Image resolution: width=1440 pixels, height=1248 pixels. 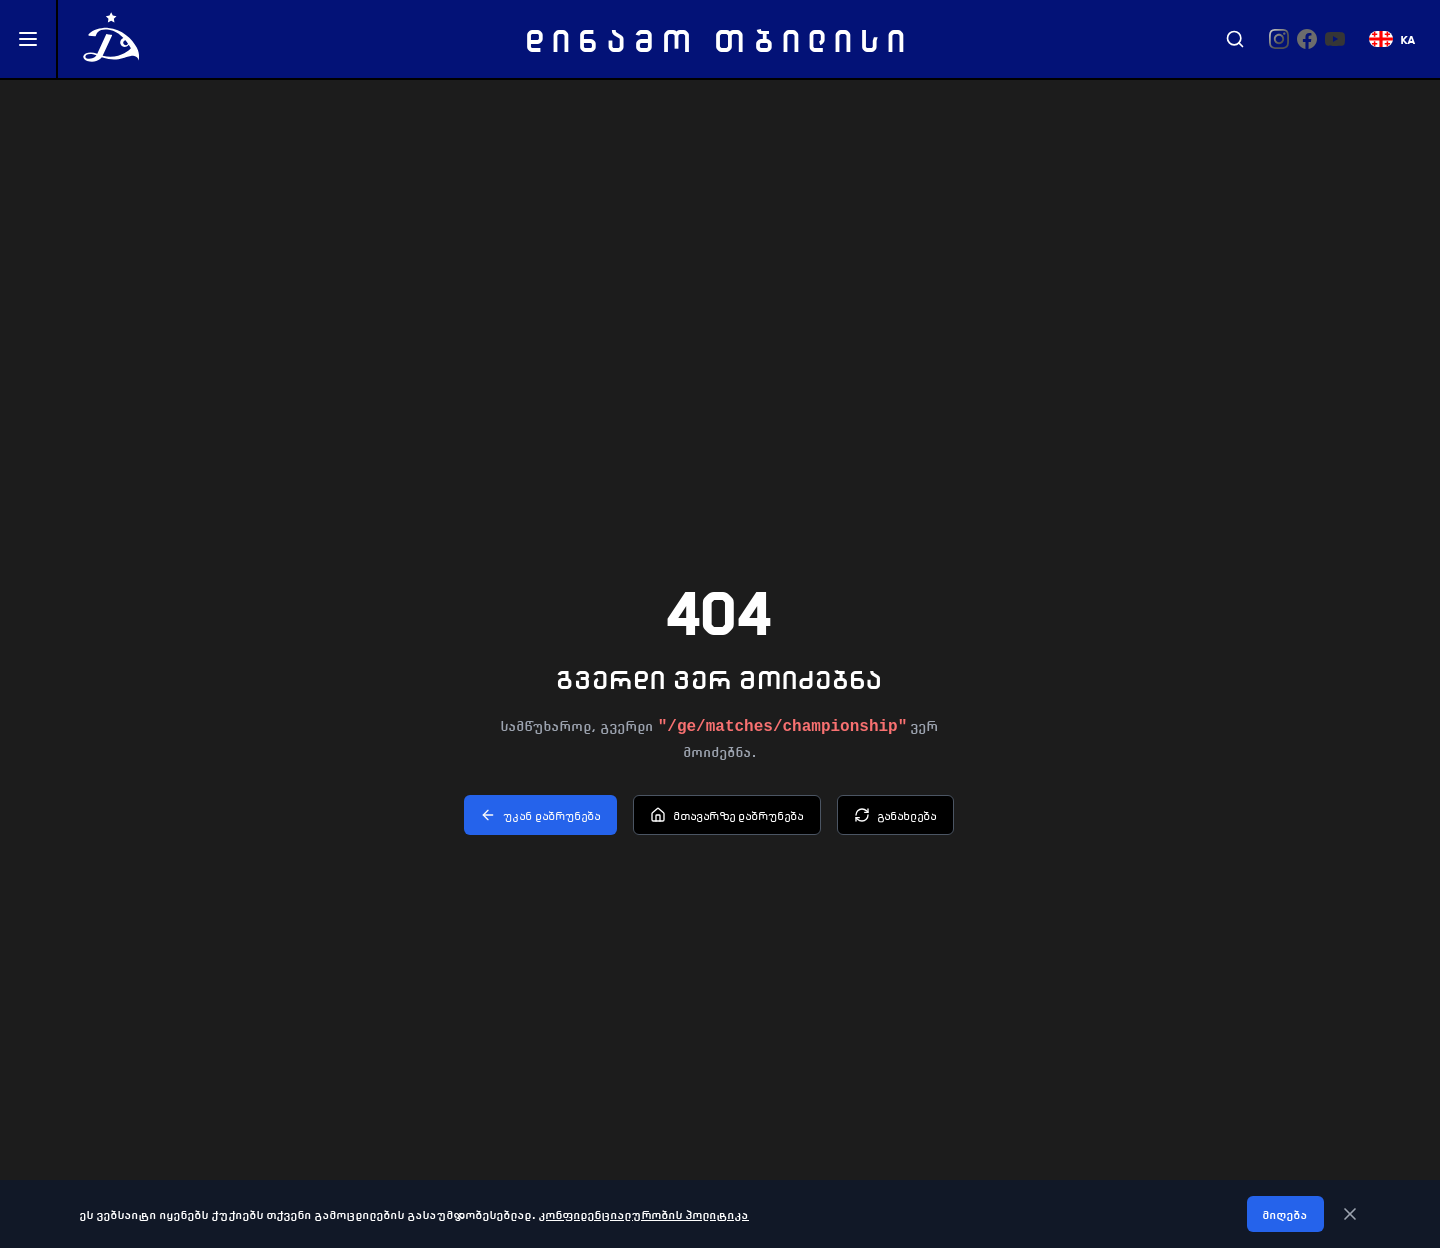 What do you see at coordinates (644, 1214) in the screenshot?
I see `კონფიდენციალურობის პოლიტიკა` at bounding box center [644, 1214].